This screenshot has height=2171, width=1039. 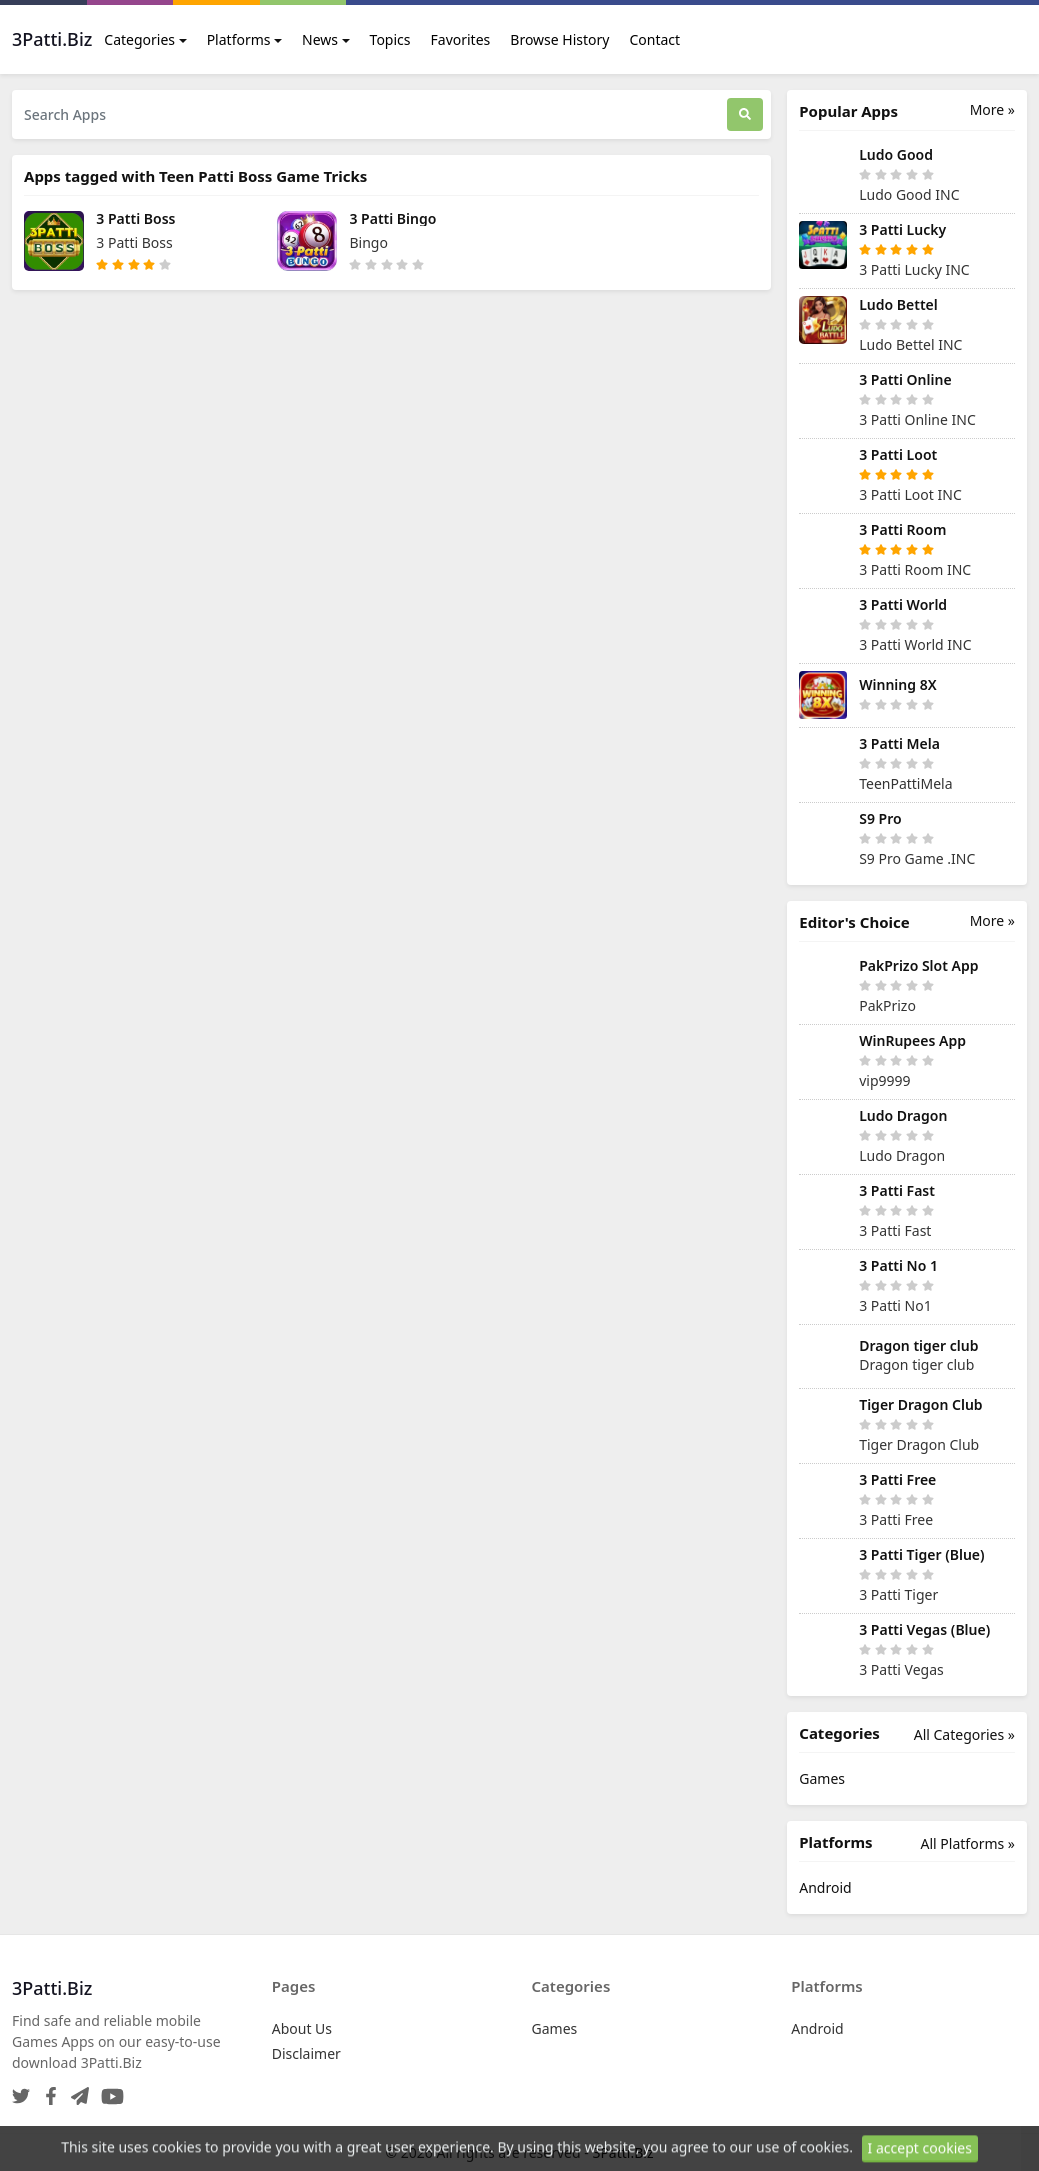 What do you see at coordinates (825, 1887) in the screenshot?
I see `Android` at bounding box center [825, 1887].